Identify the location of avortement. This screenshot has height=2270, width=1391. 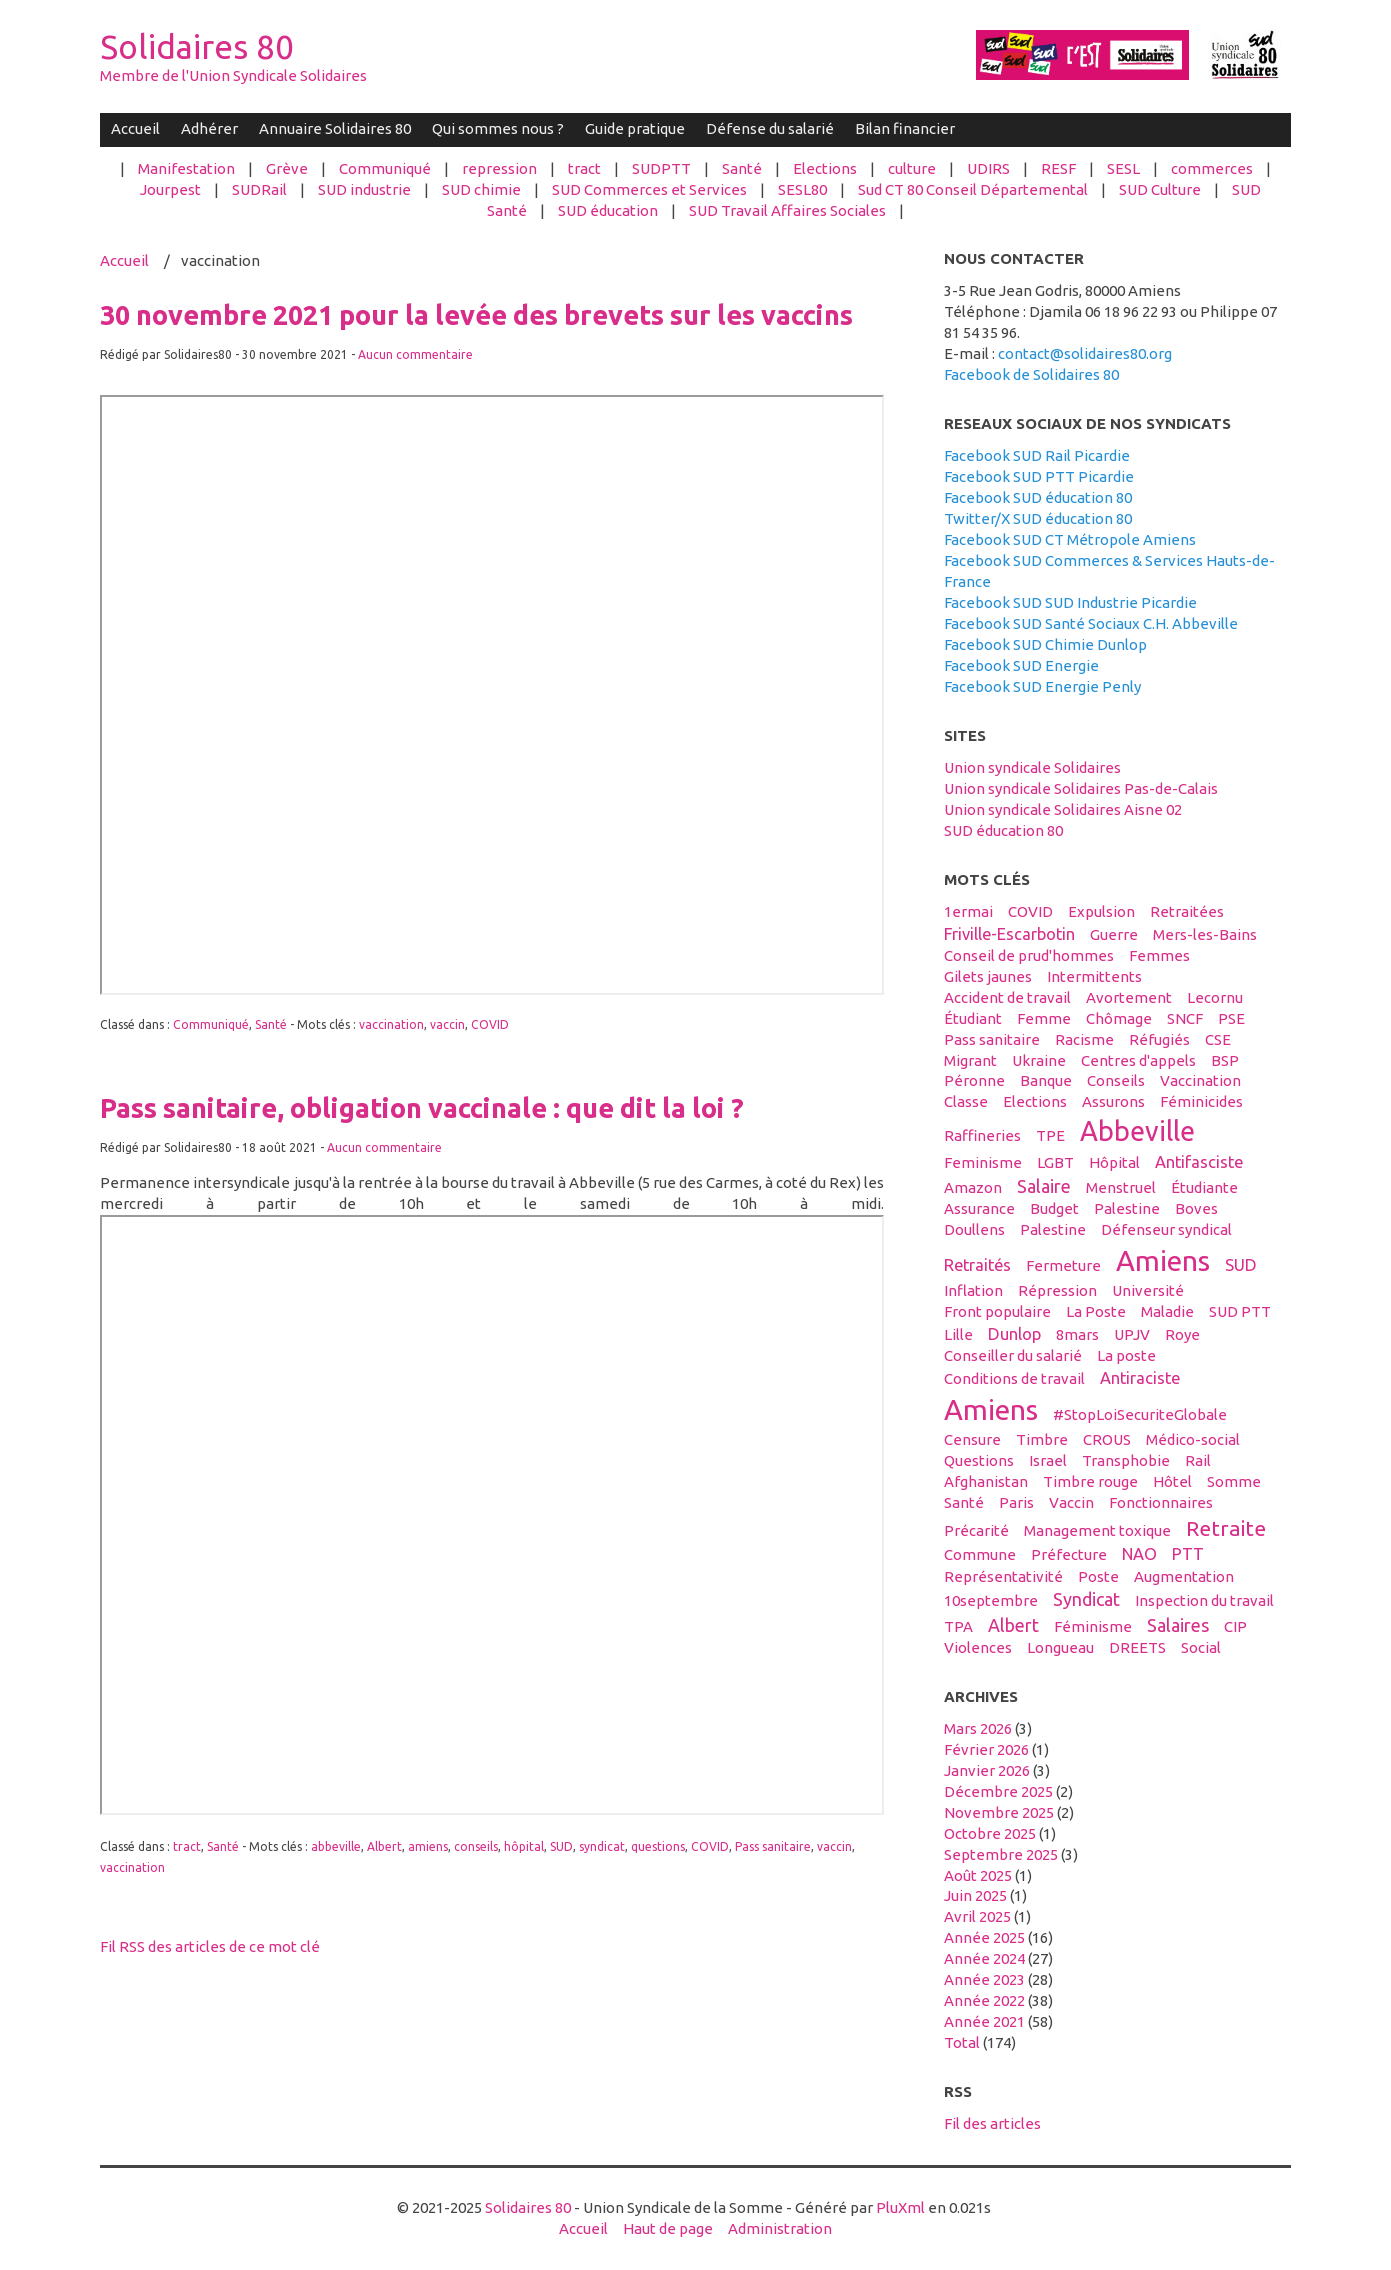
(1129, 997).